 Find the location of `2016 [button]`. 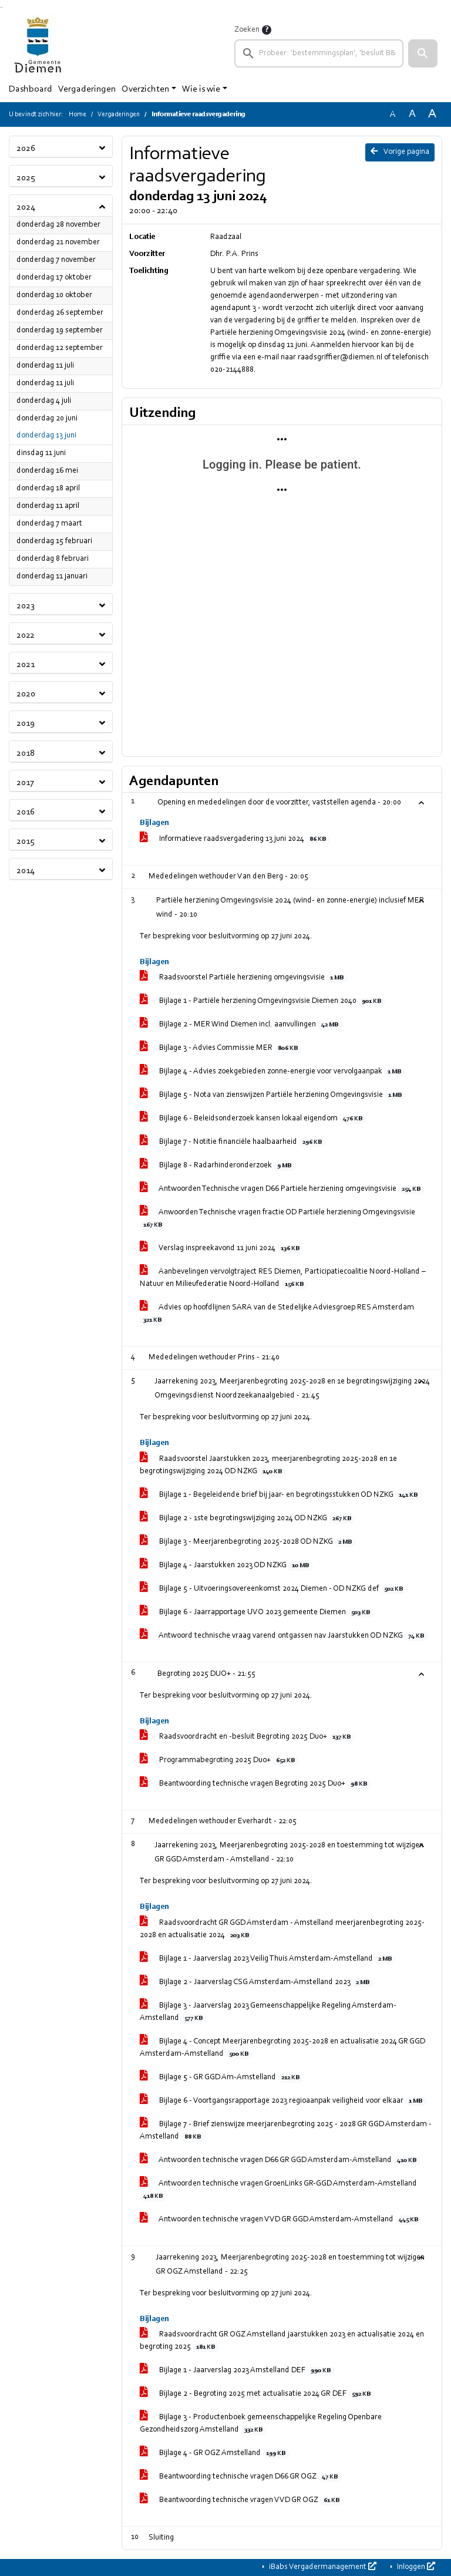

2016 [button] is located at coordinates (25, 812).